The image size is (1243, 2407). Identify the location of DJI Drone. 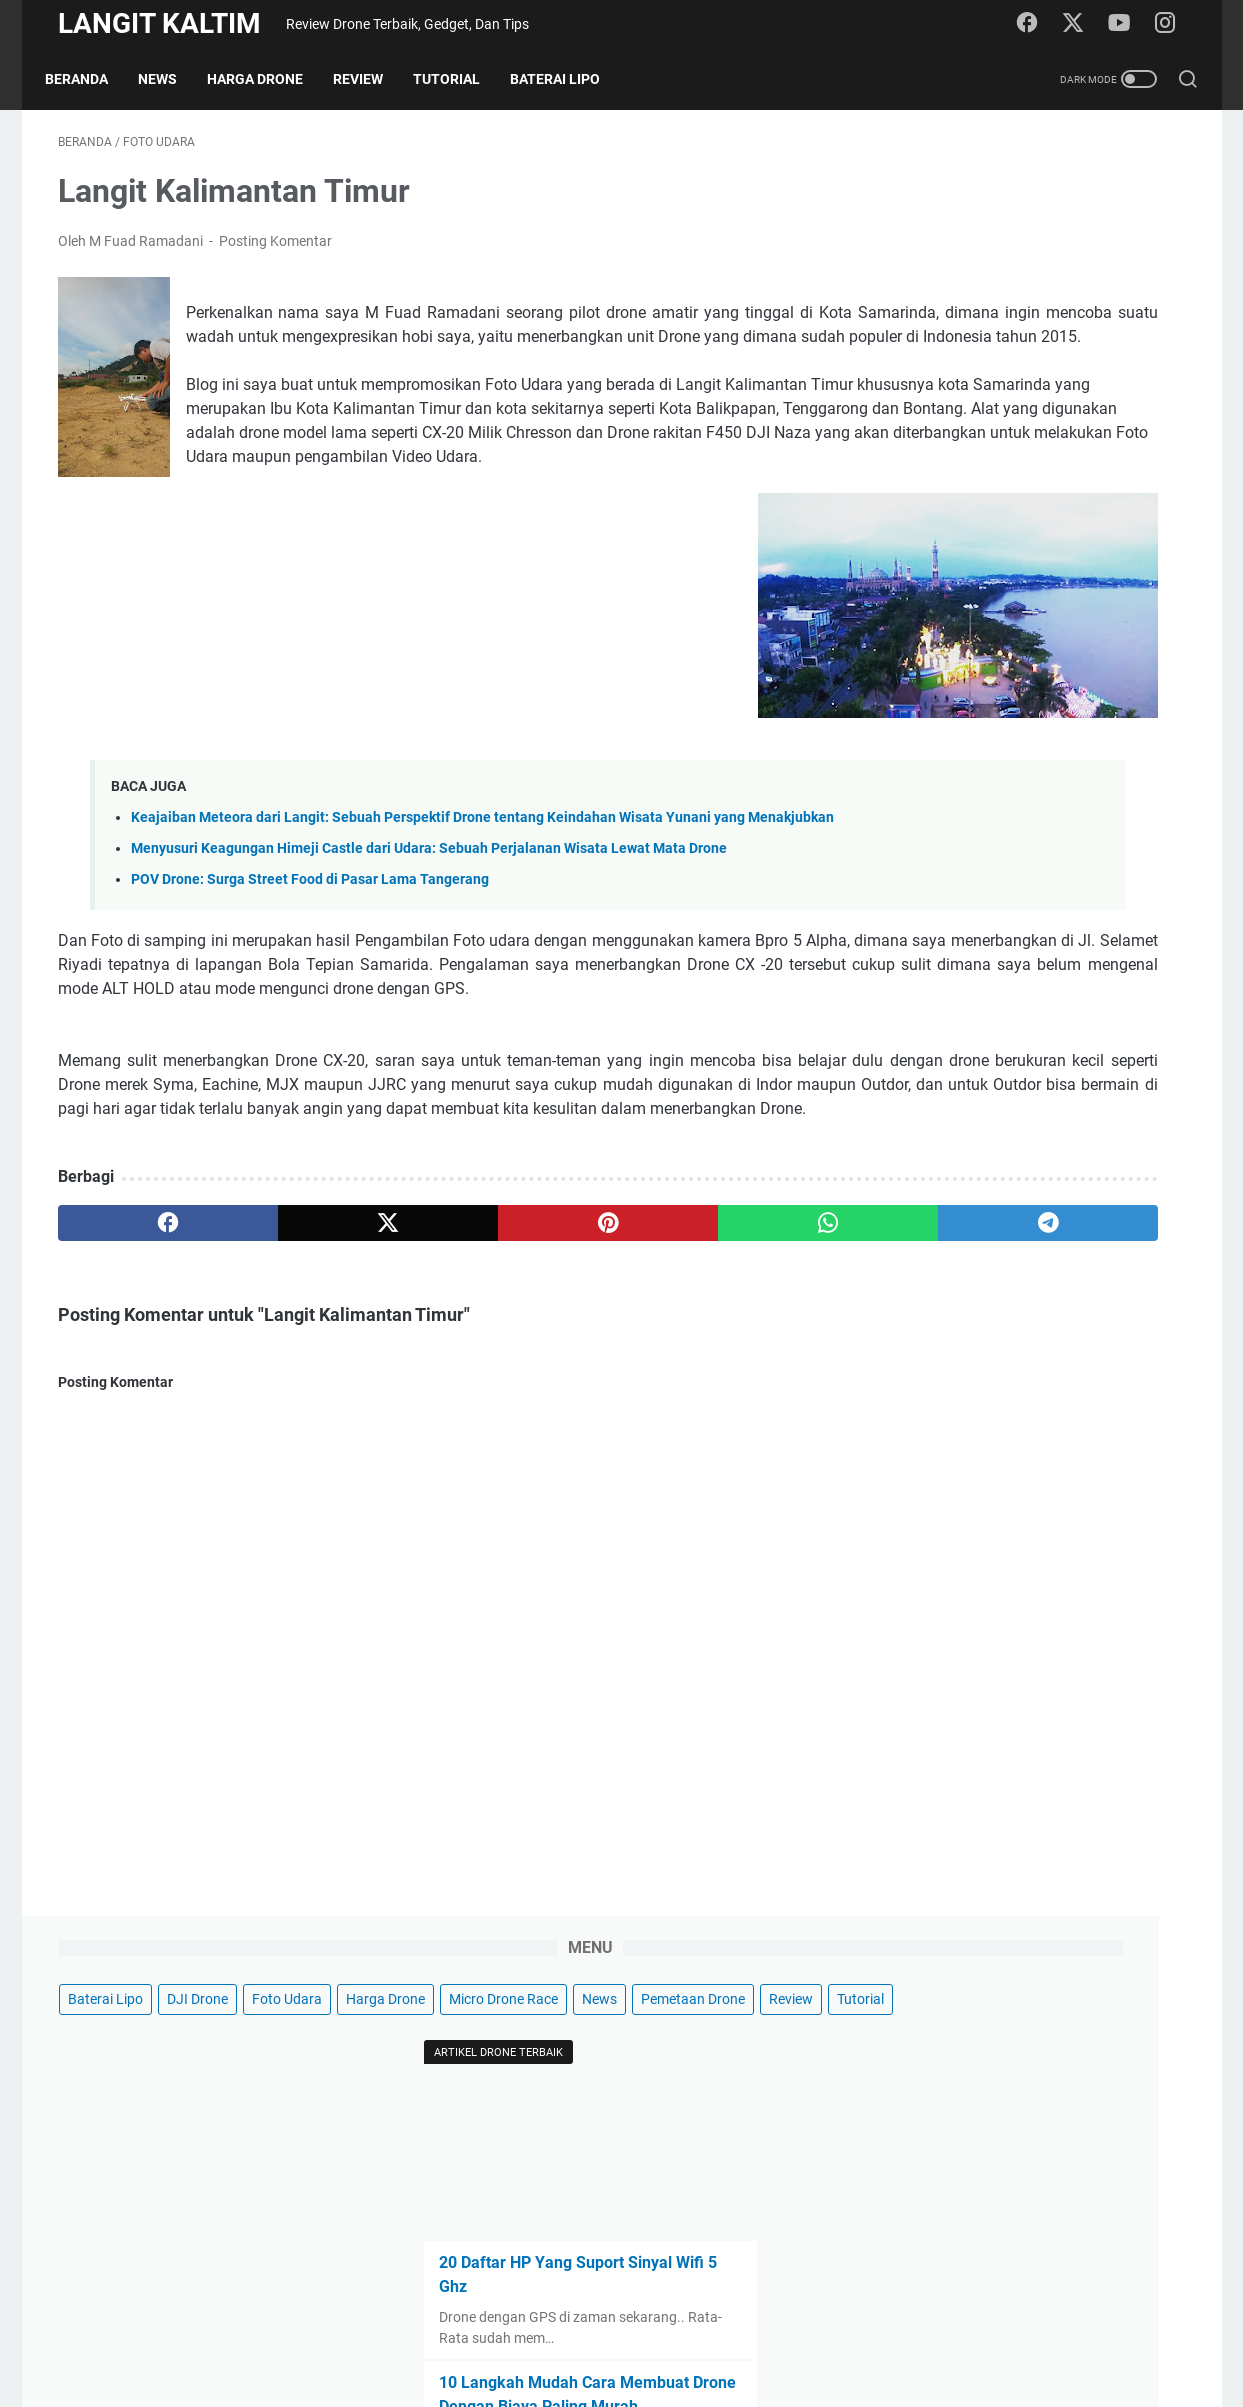
(1025, 205).